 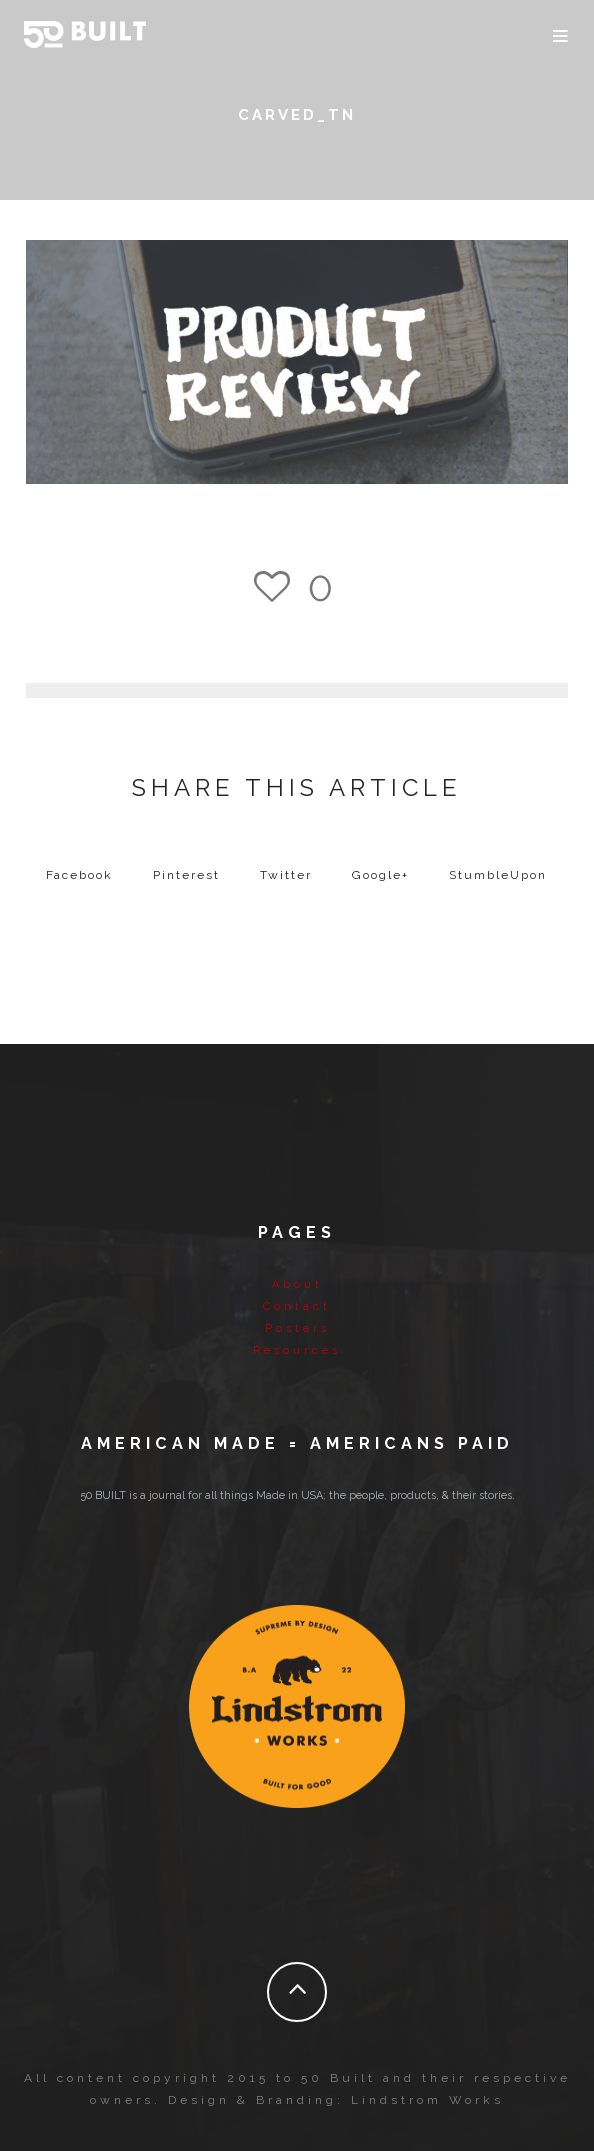 What do you see at coordinates (79, 875) in the screenshot?
I see `Facebook` at bounding box center [79, 875].